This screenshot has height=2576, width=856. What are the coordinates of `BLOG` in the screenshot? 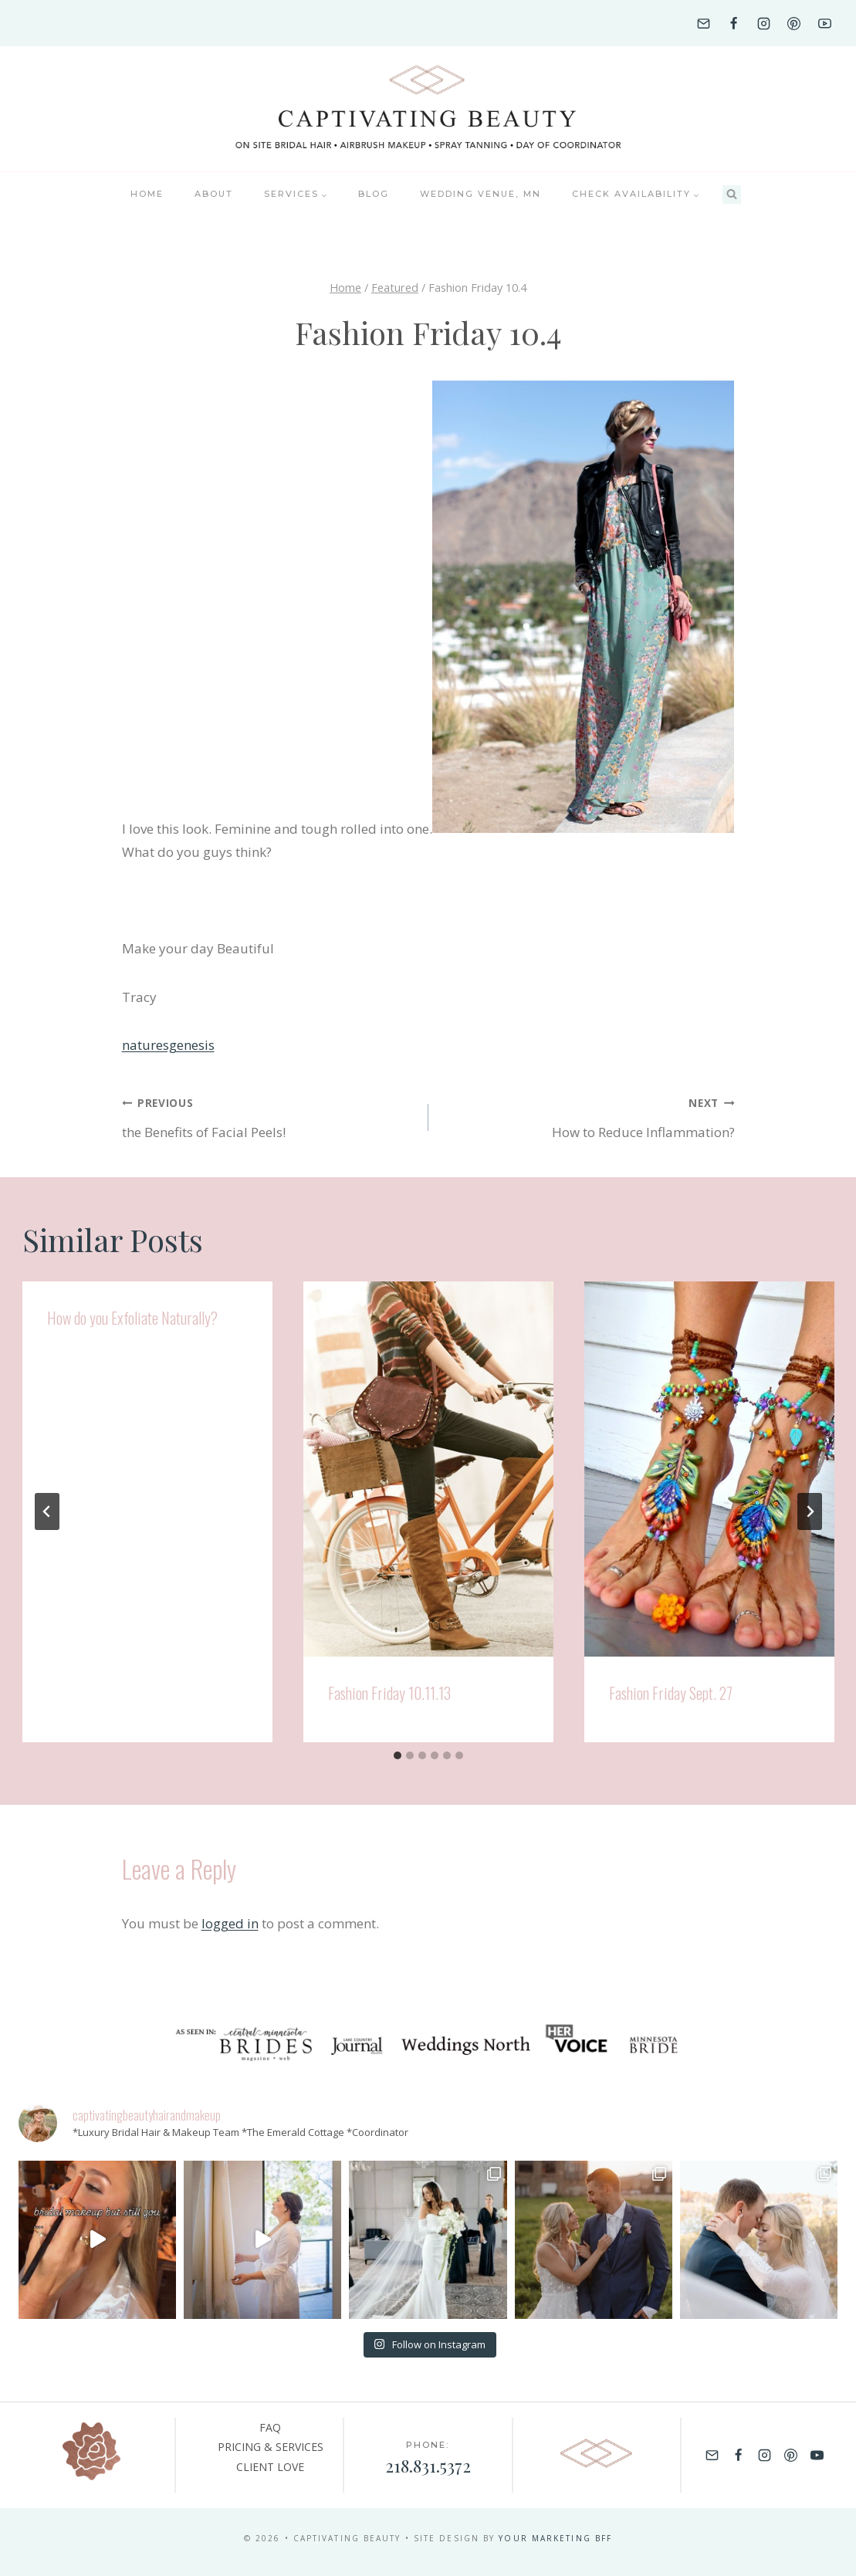 It's located at (373, 193).